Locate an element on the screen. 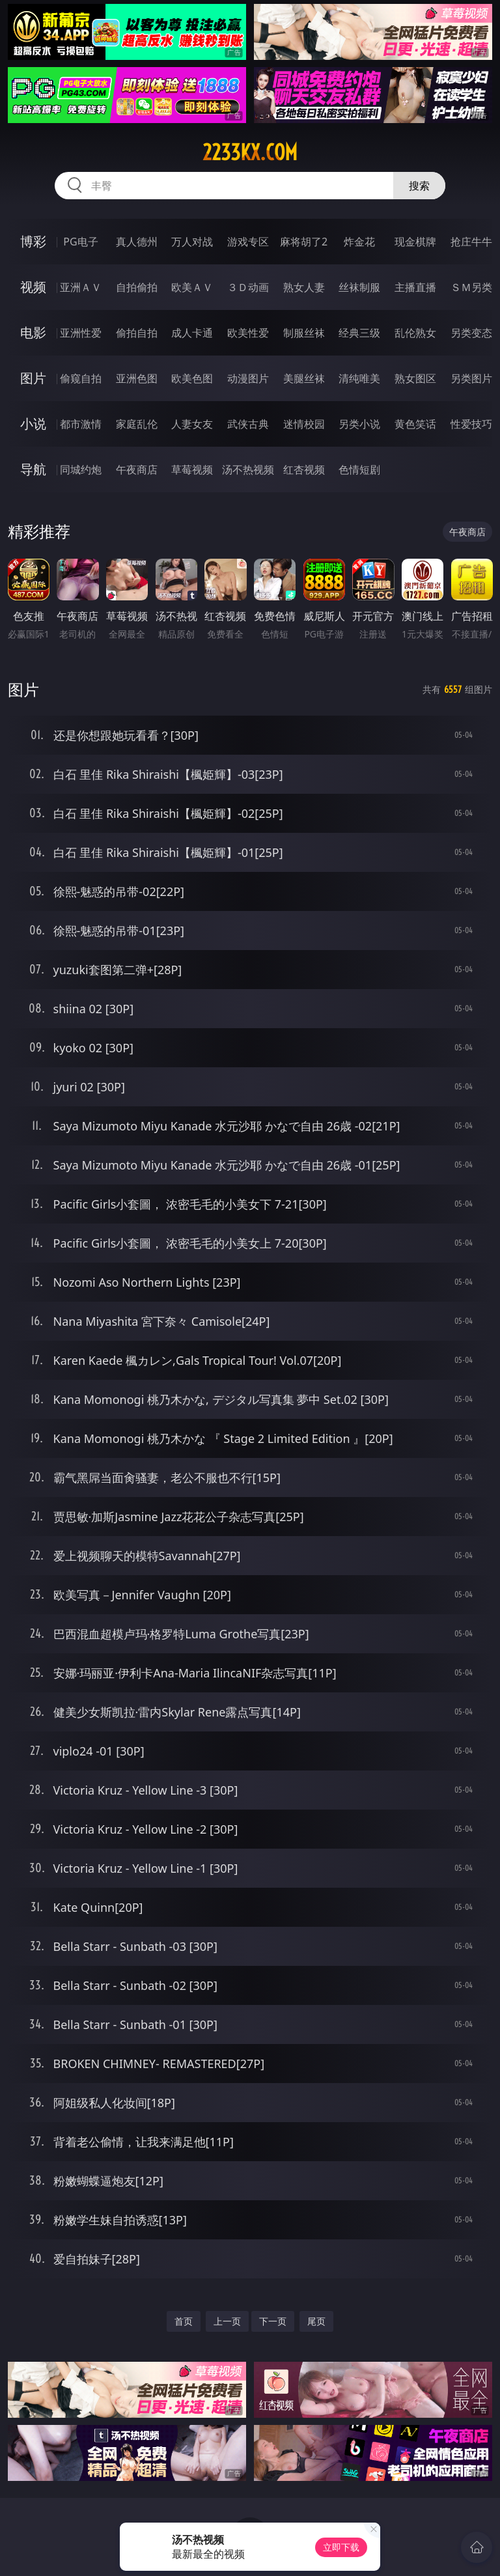  美腿丝袜 is located at coordinates (304, 378).